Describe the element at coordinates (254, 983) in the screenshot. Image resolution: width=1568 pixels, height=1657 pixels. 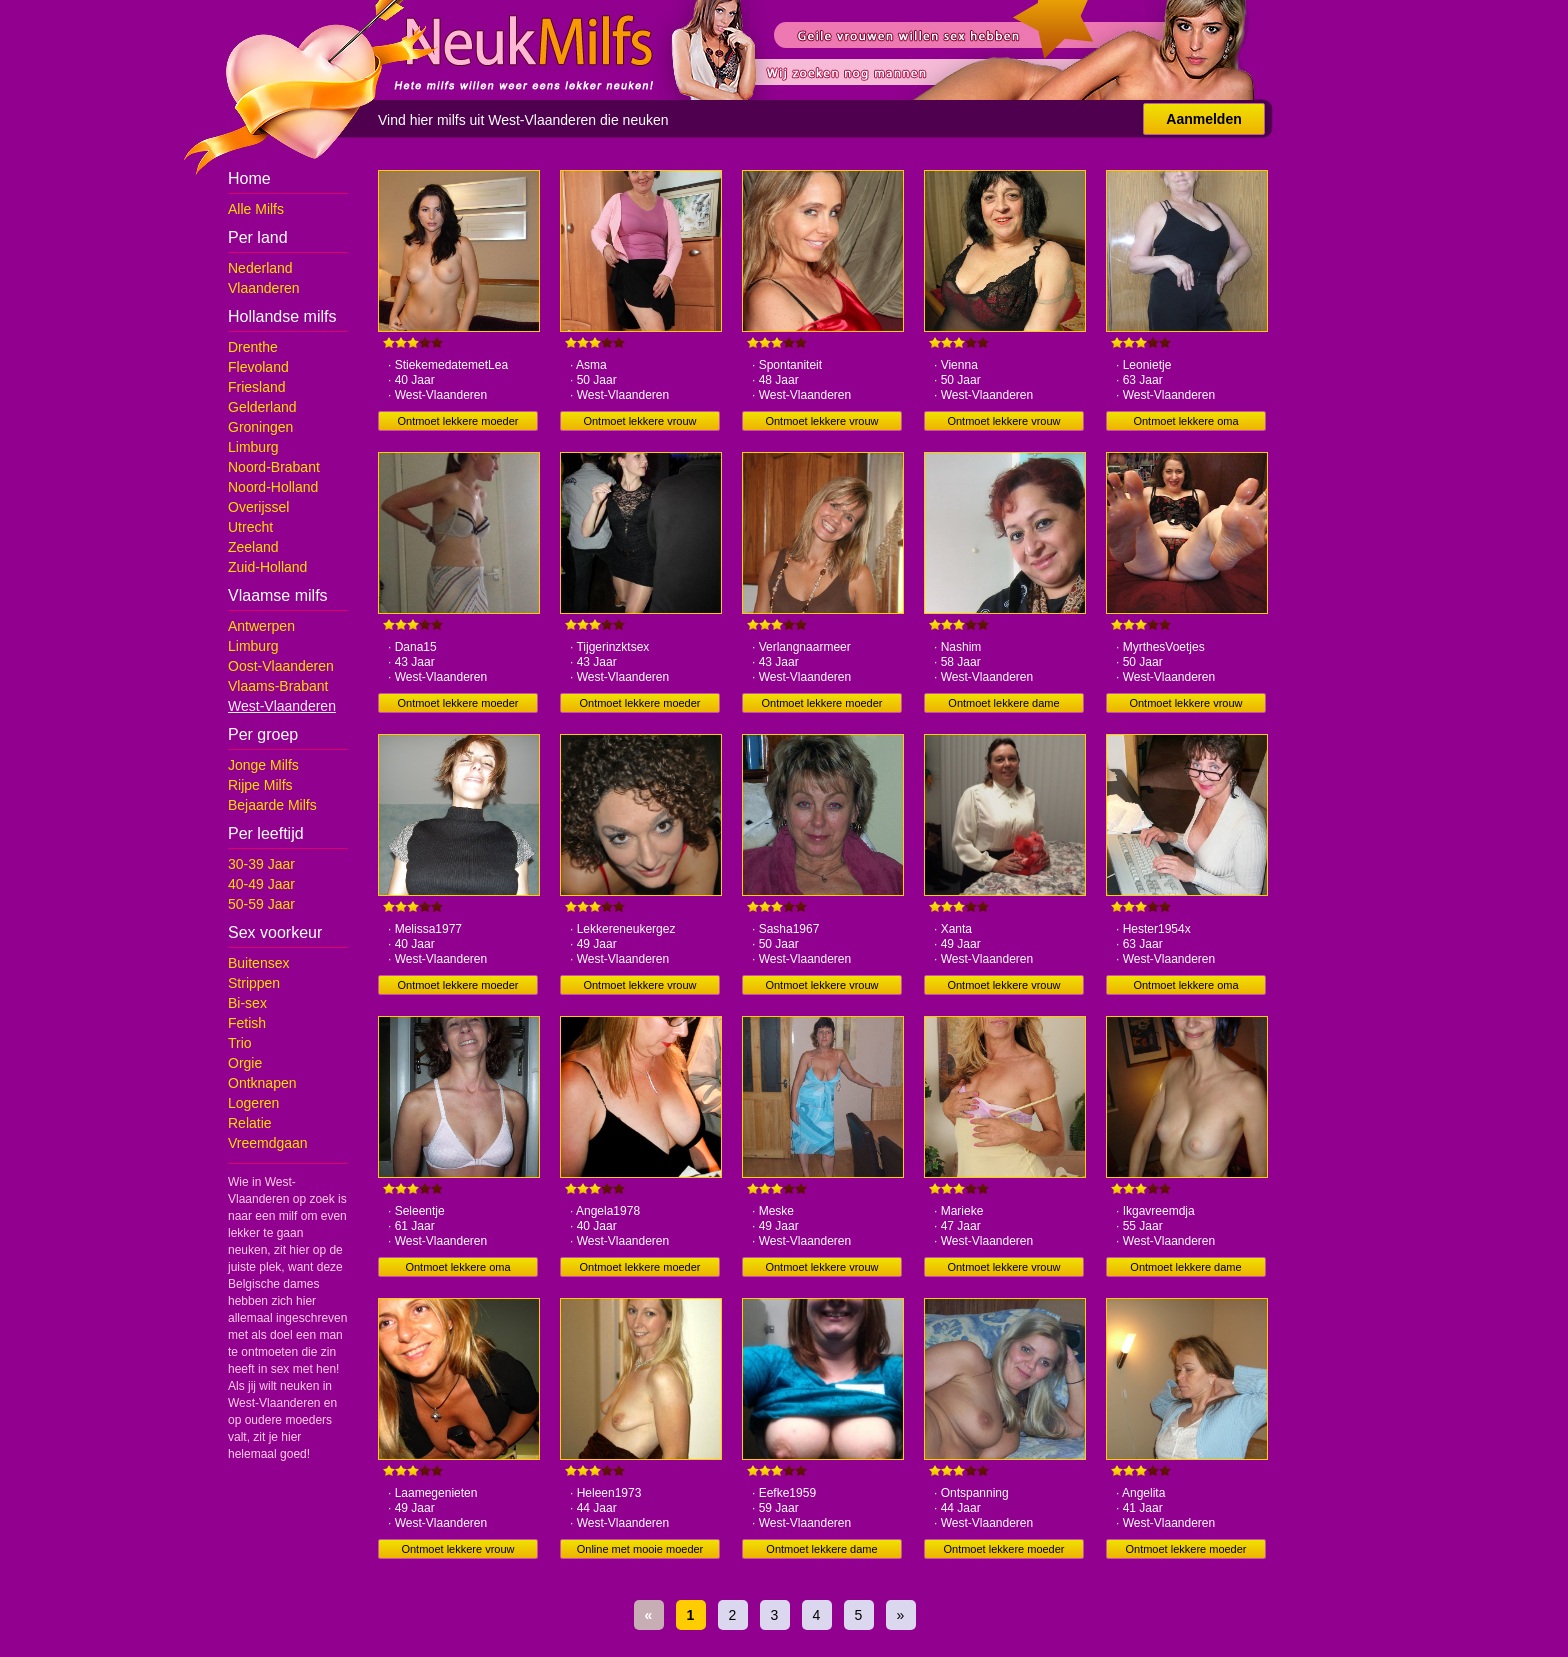
I see `Strippen` at that location.